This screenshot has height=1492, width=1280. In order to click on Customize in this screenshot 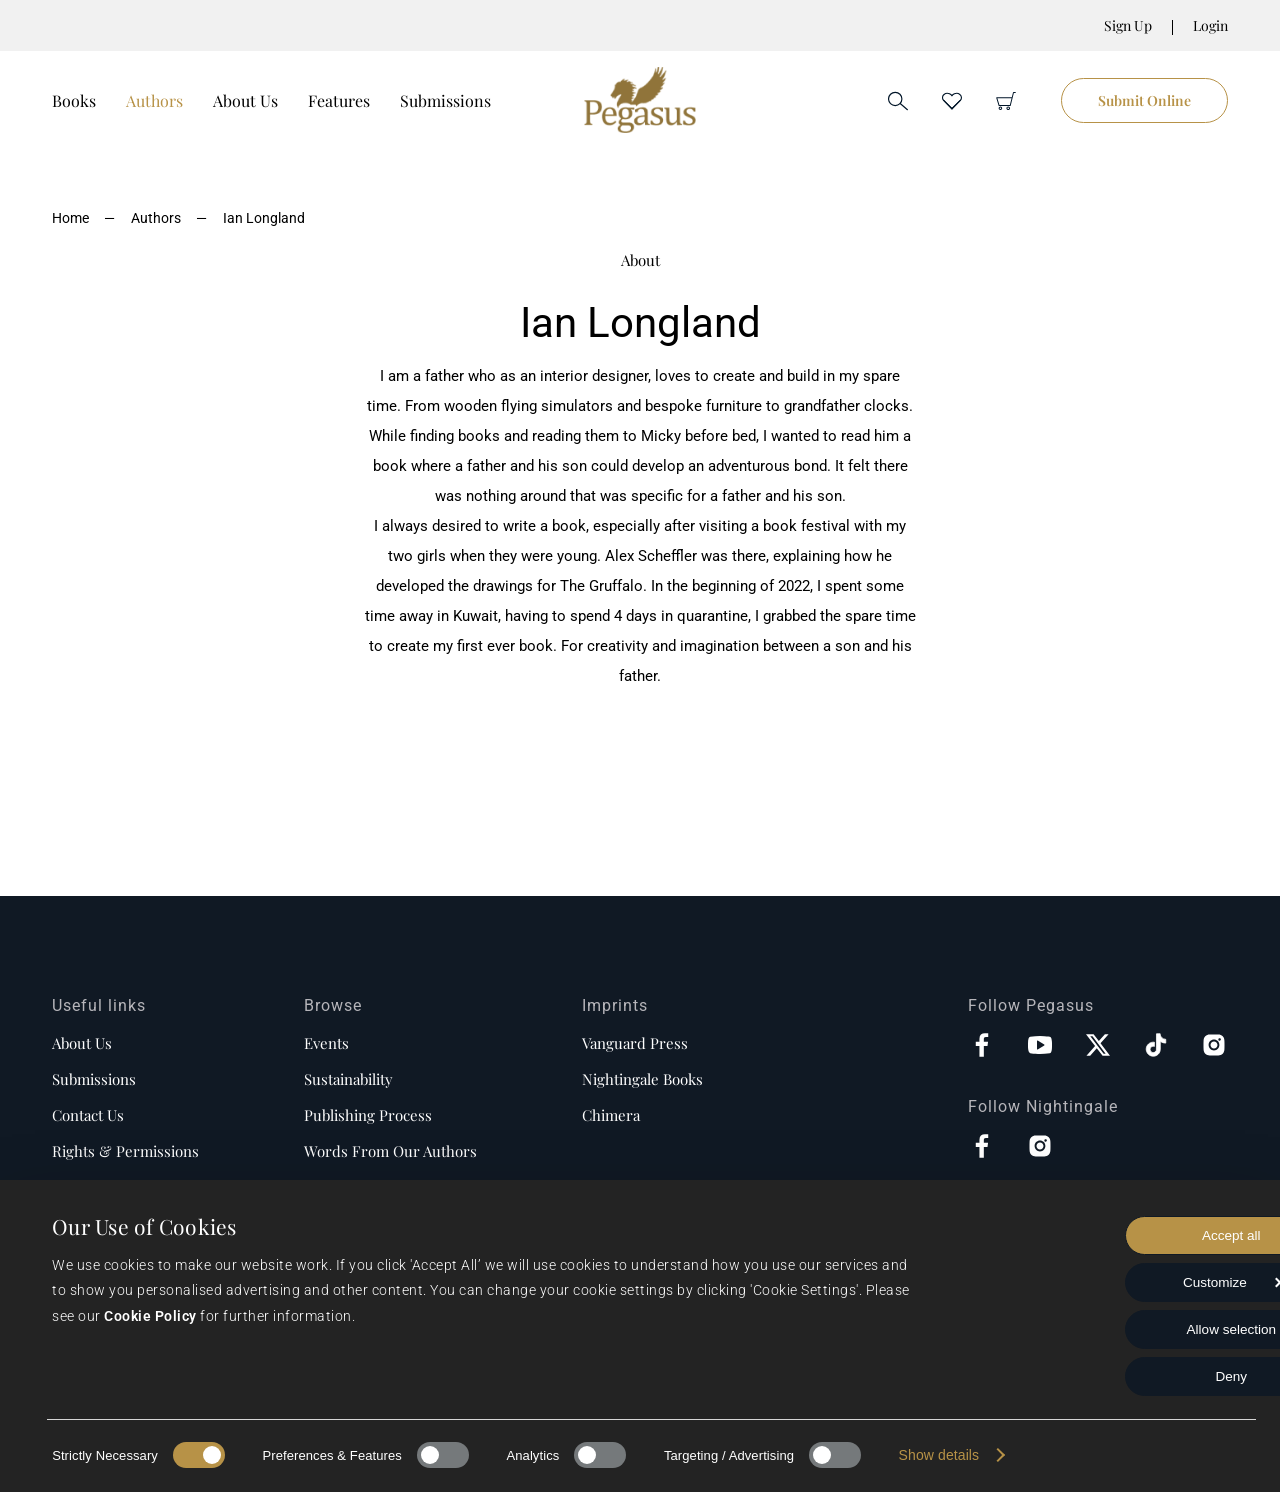, I will do `click(1113, 1280)`.